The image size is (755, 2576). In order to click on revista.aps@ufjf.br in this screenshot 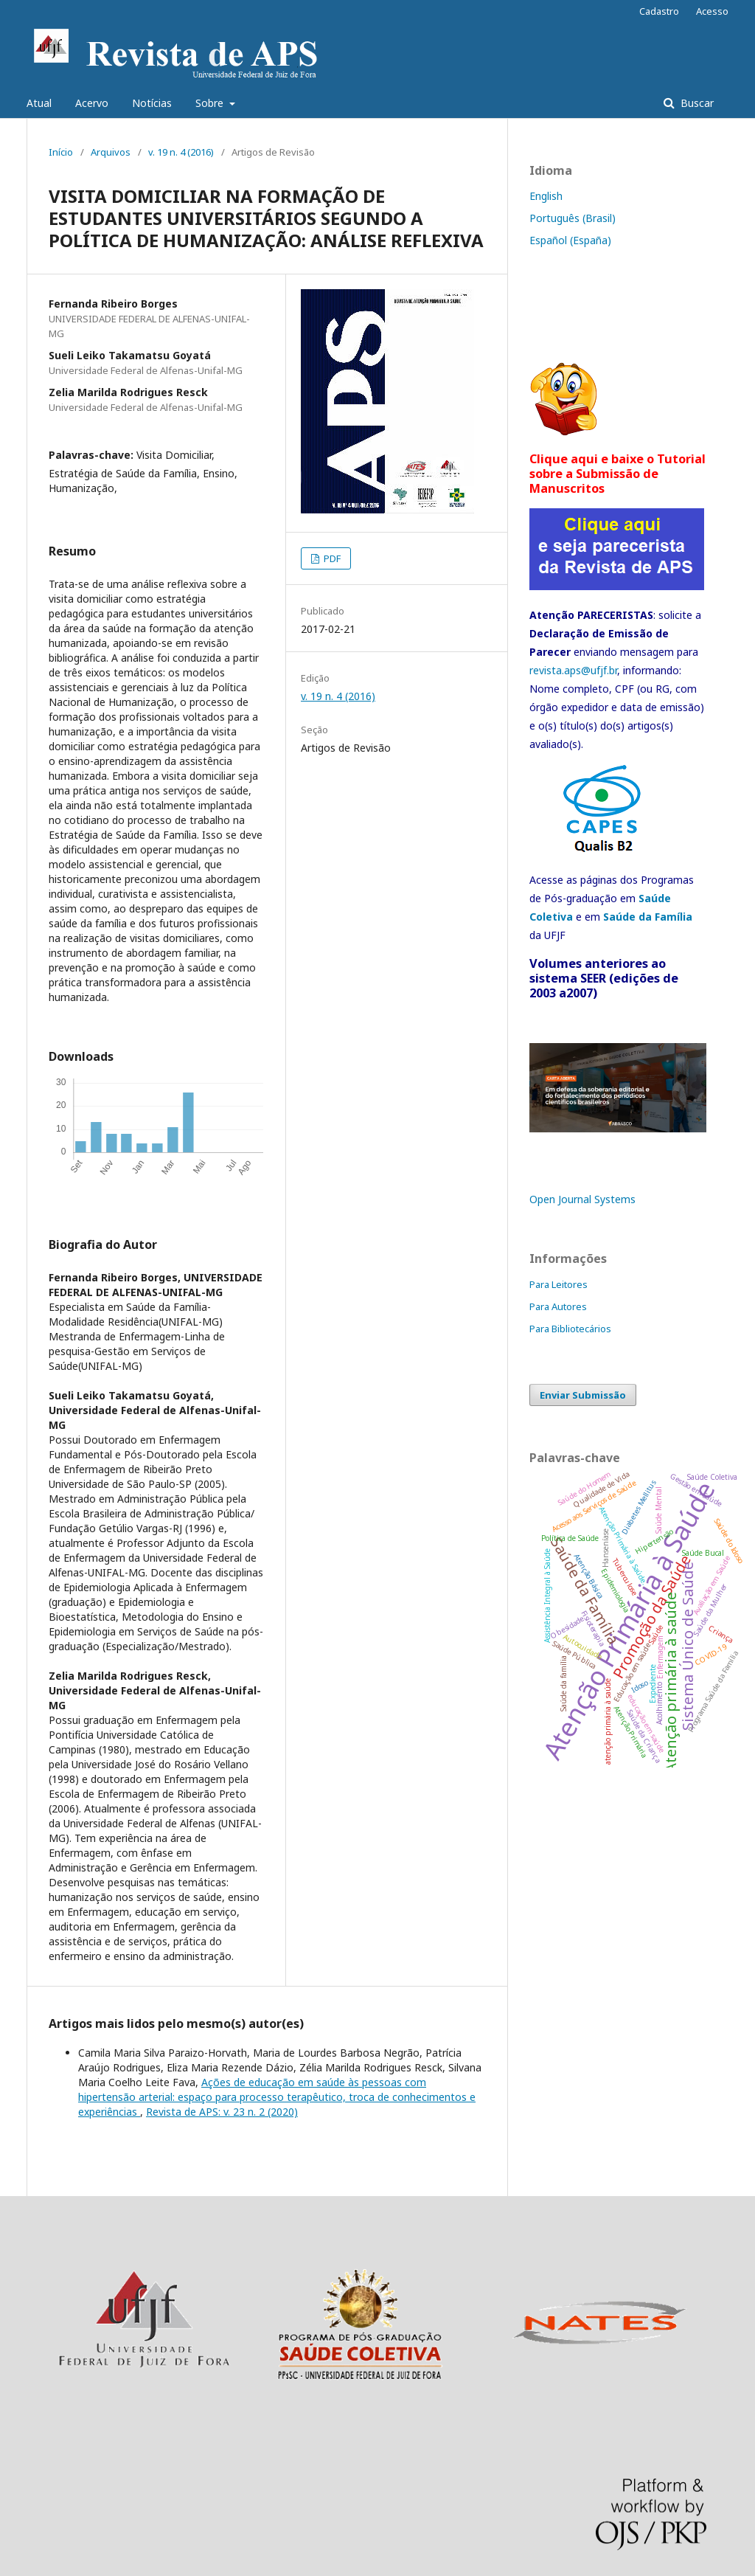, I will do `click(573, 670)`.